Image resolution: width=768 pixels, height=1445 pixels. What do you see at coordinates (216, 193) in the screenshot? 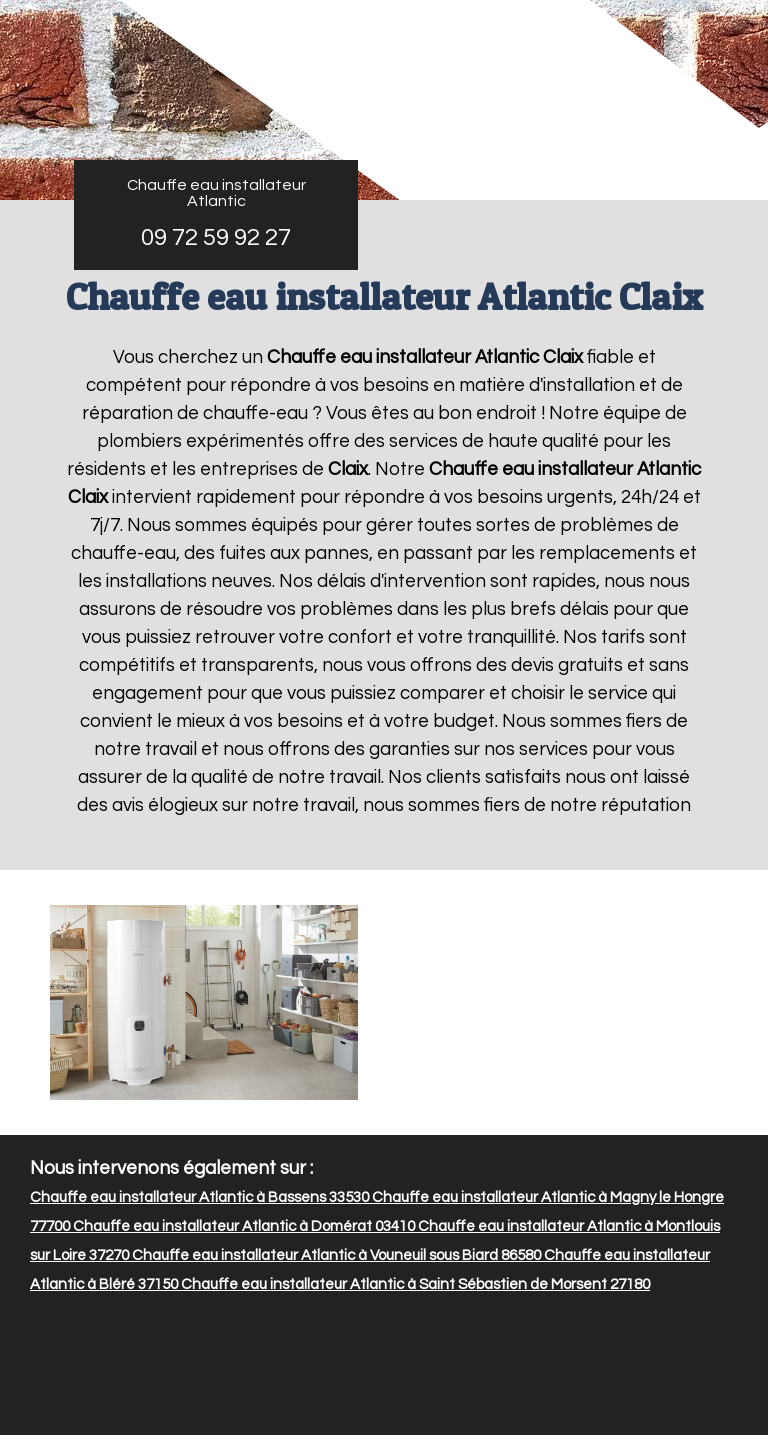
I see `Chauffe eau installateur Atlantic` at bounding box center [216, 193].